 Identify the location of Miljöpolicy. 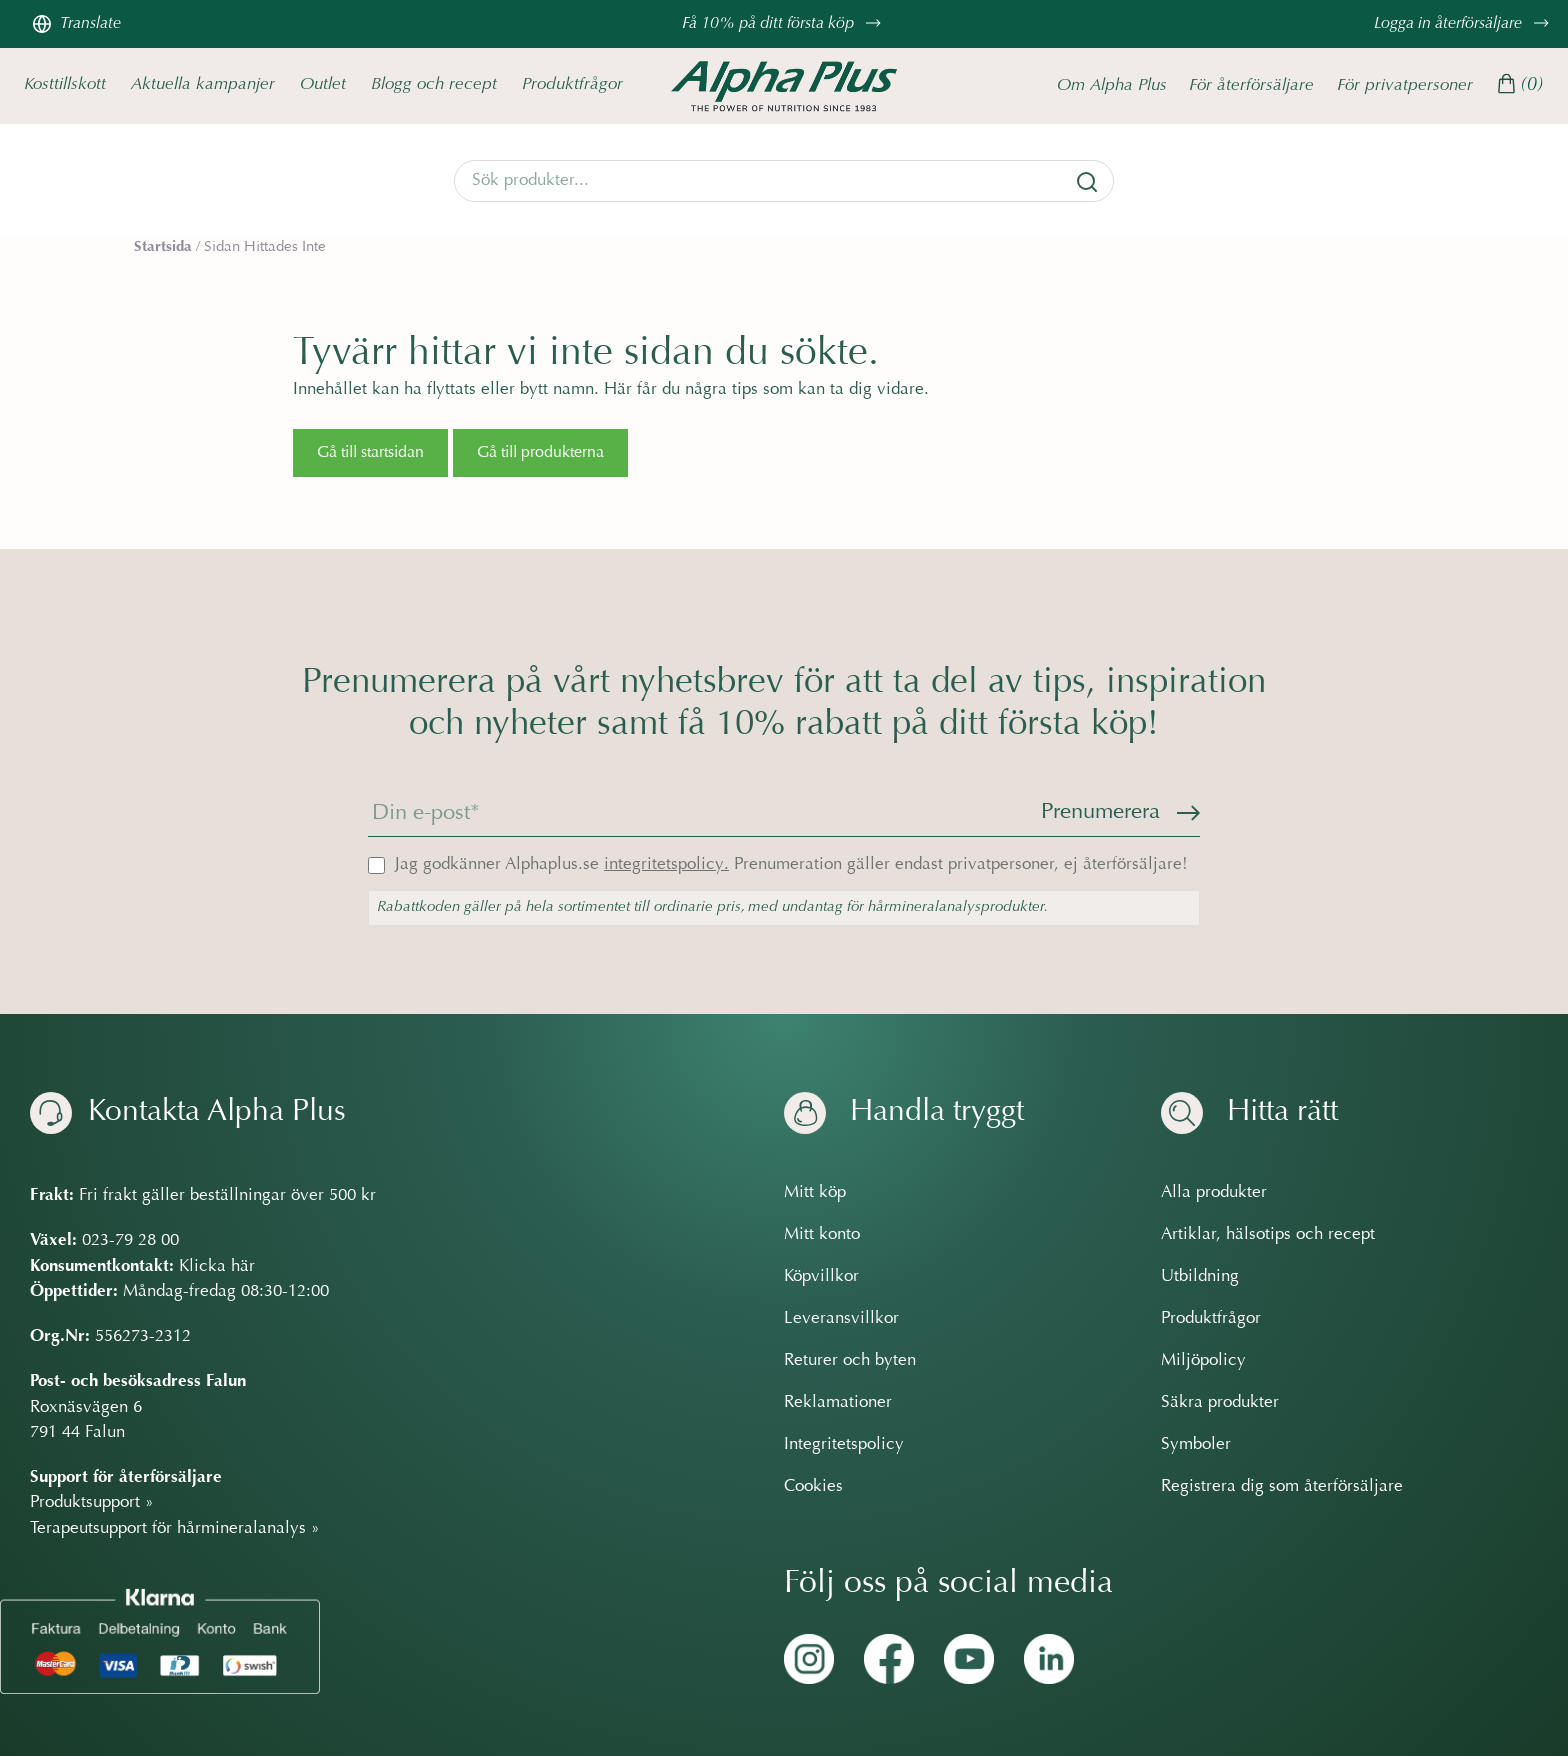
(1203, 1361).